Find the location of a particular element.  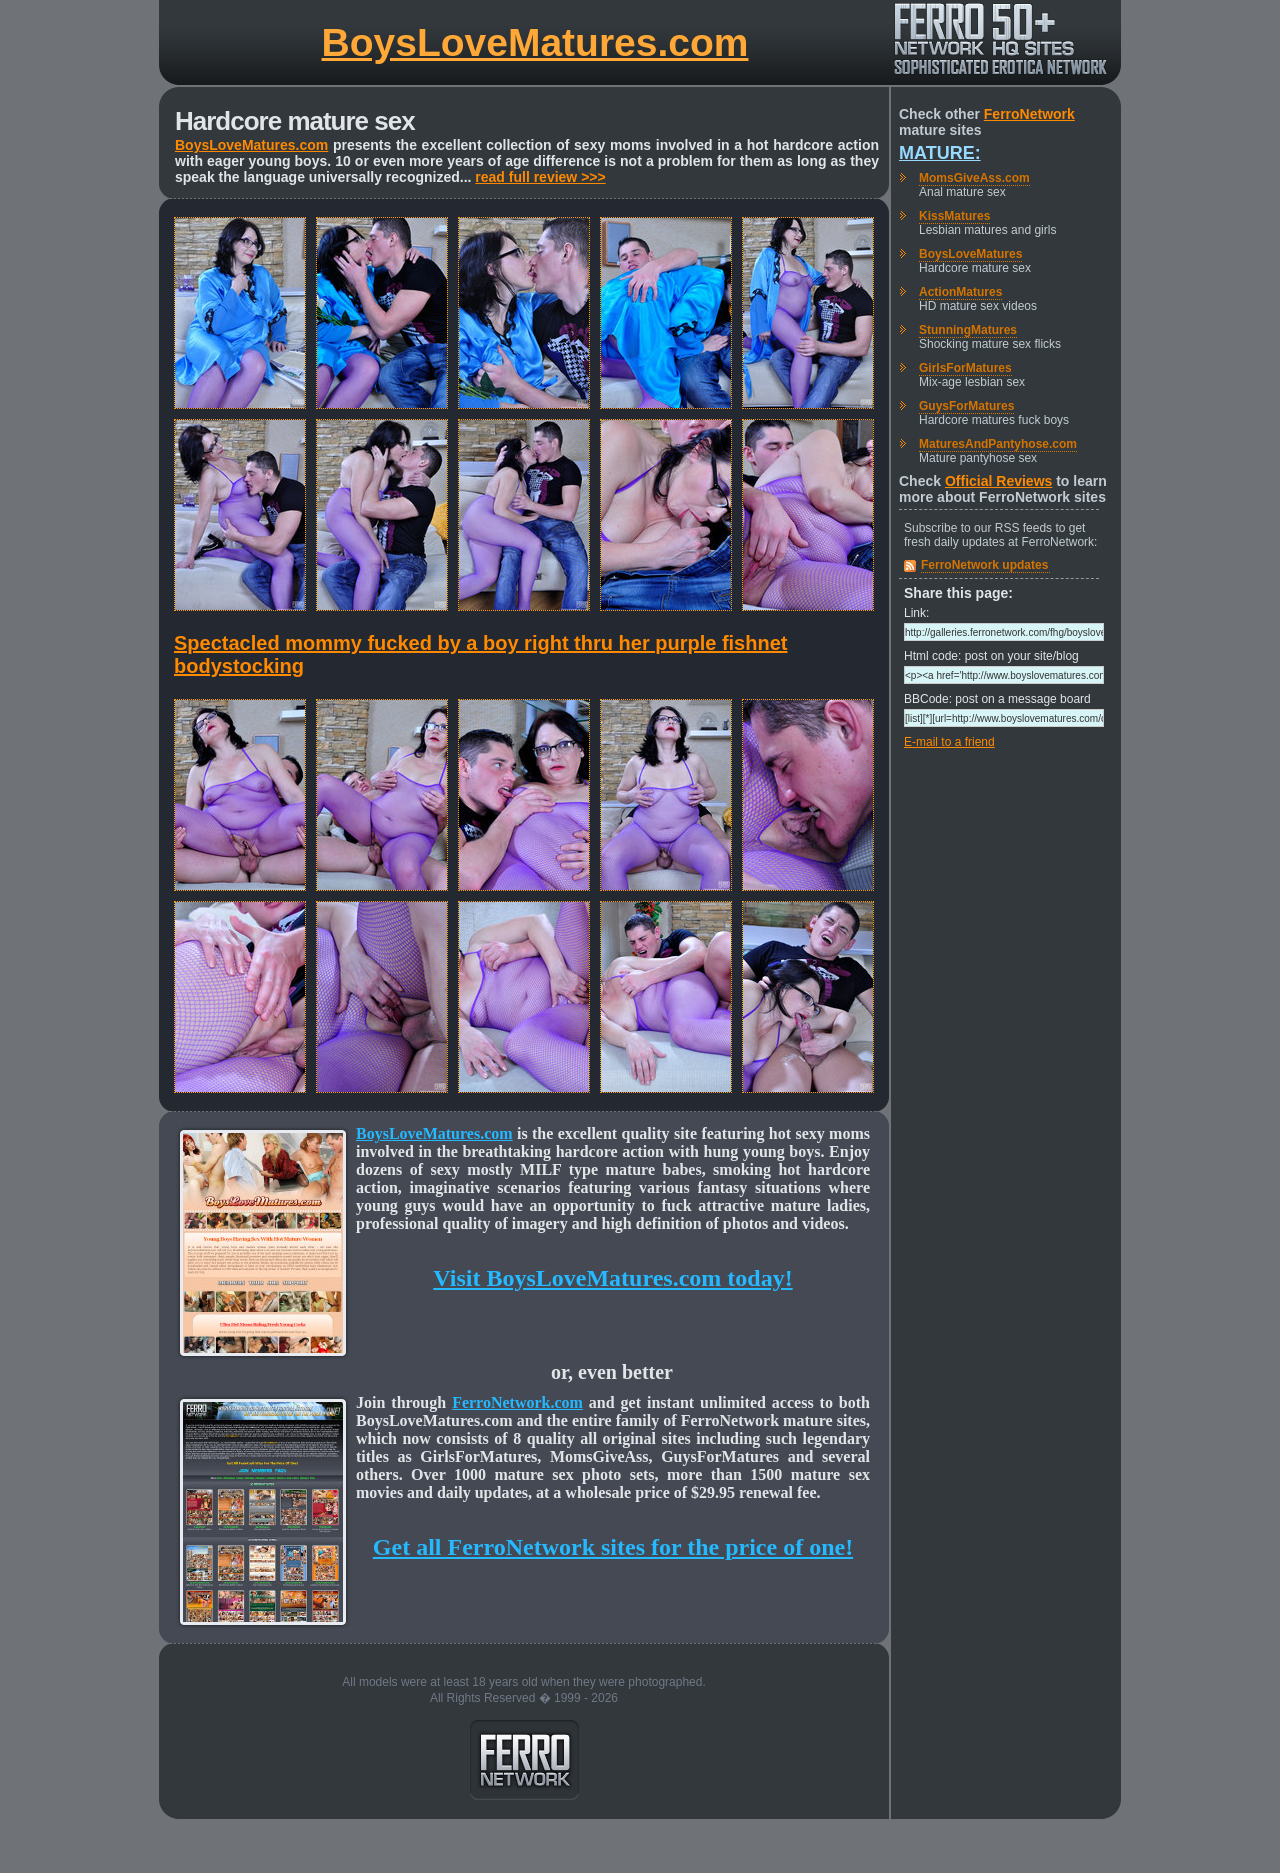

Get all FerroNetwork sites for the price of one! is located at coordinates (613, 1547).